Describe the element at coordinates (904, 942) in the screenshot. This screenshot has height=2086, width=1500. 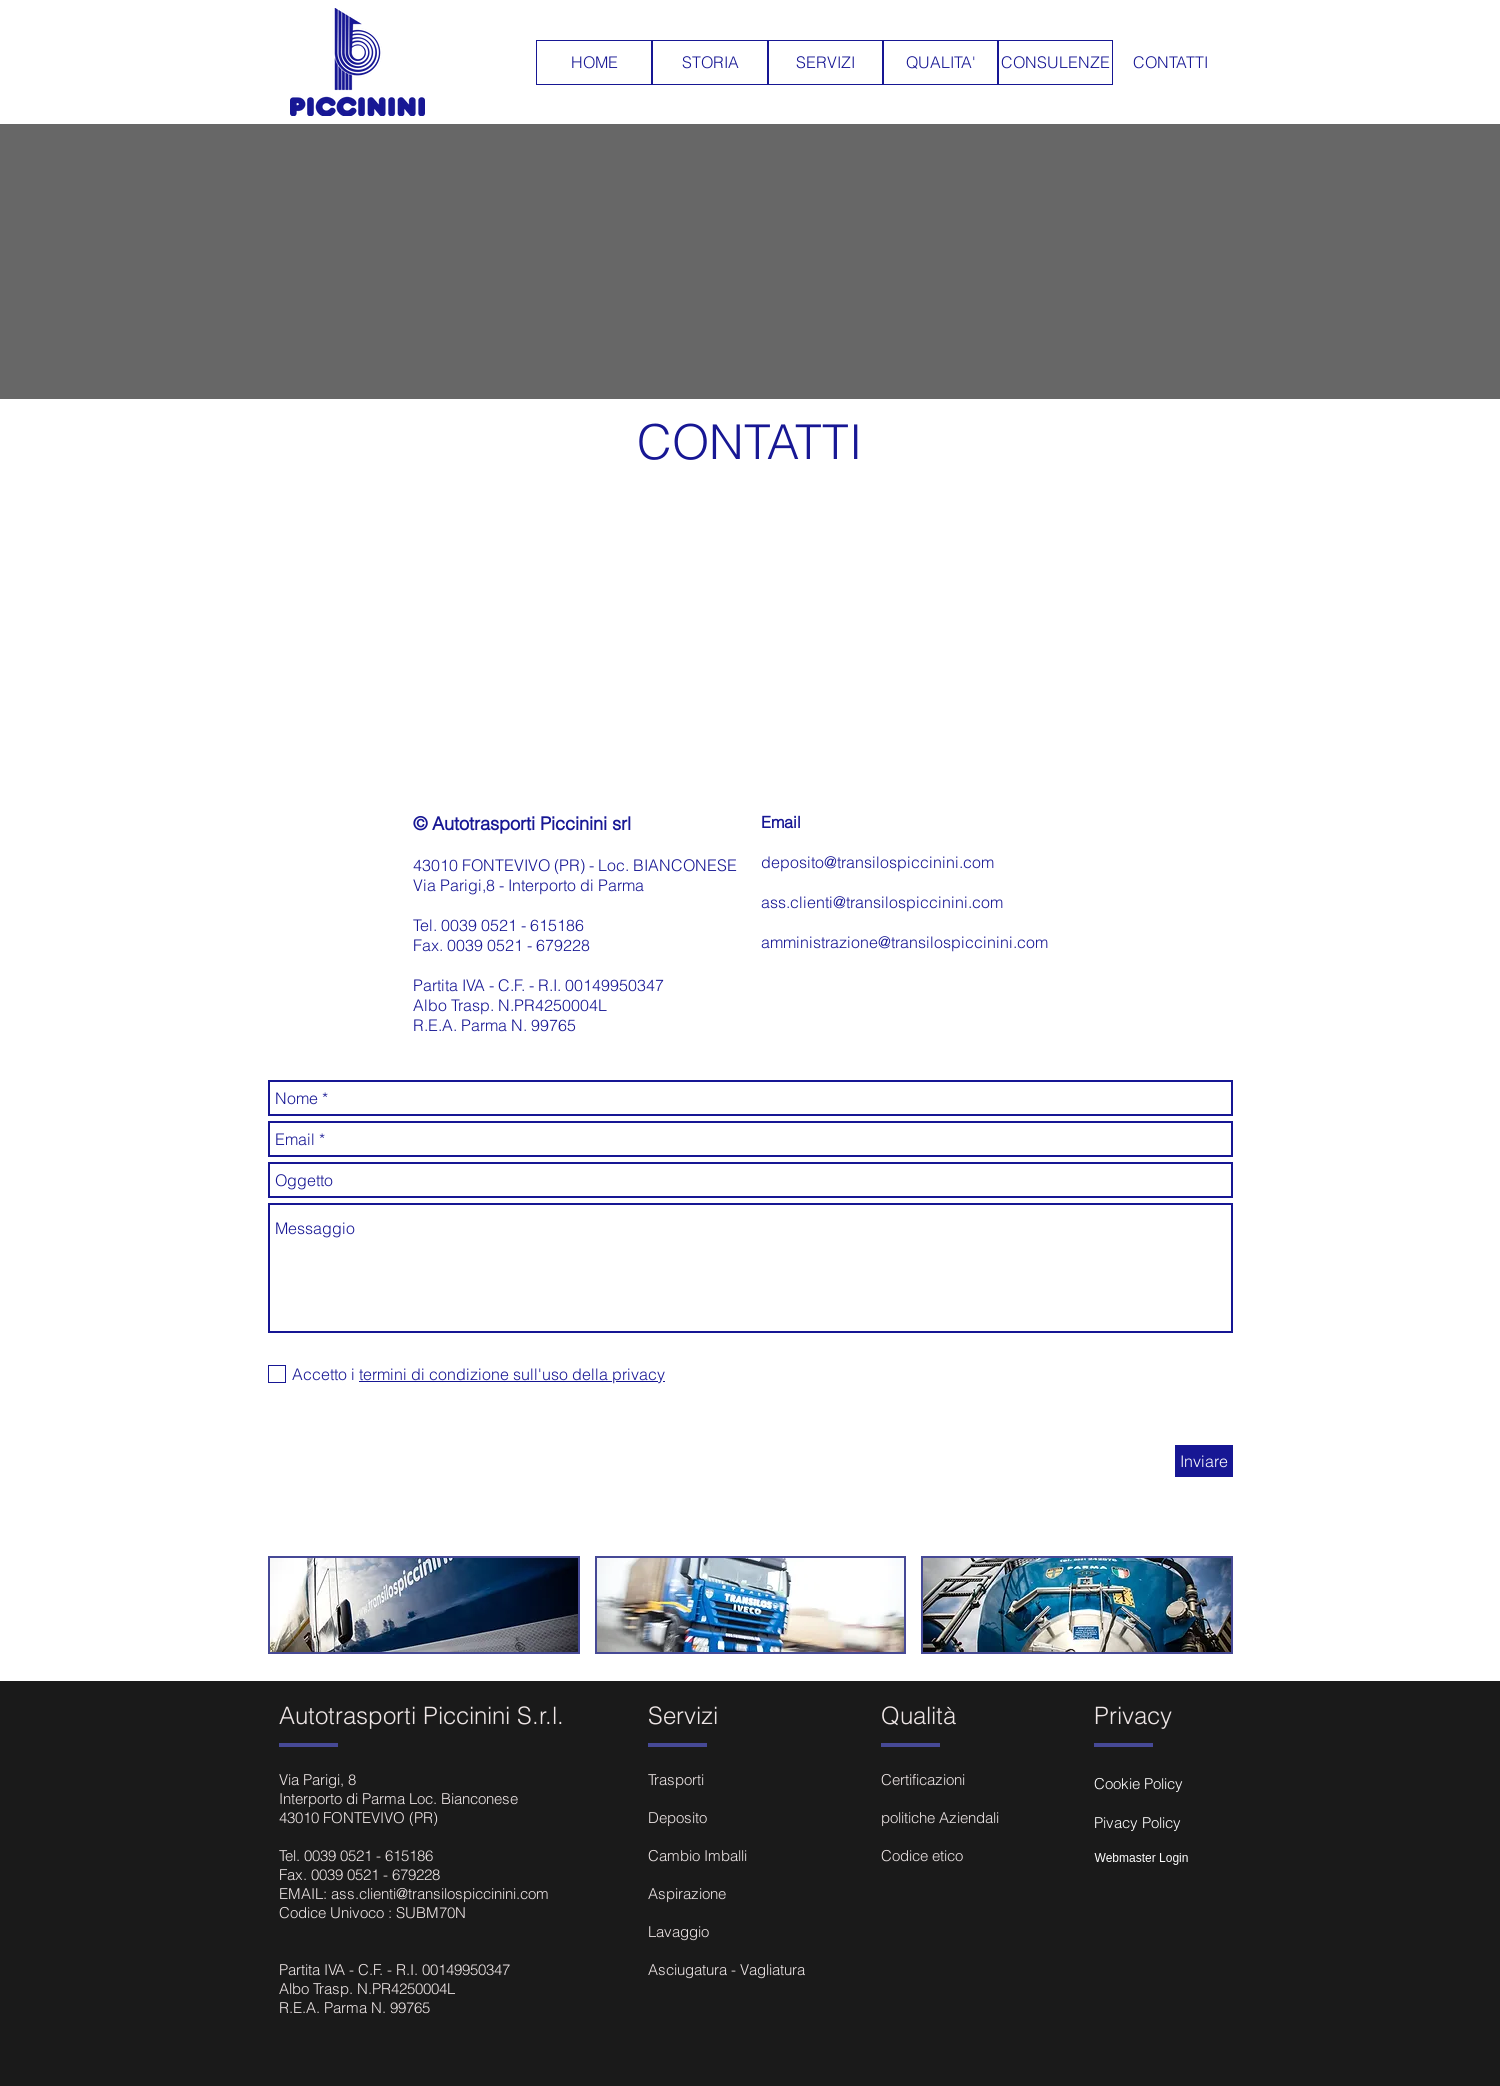
I see `amministrazione@transilospiccinini.com` at that location.